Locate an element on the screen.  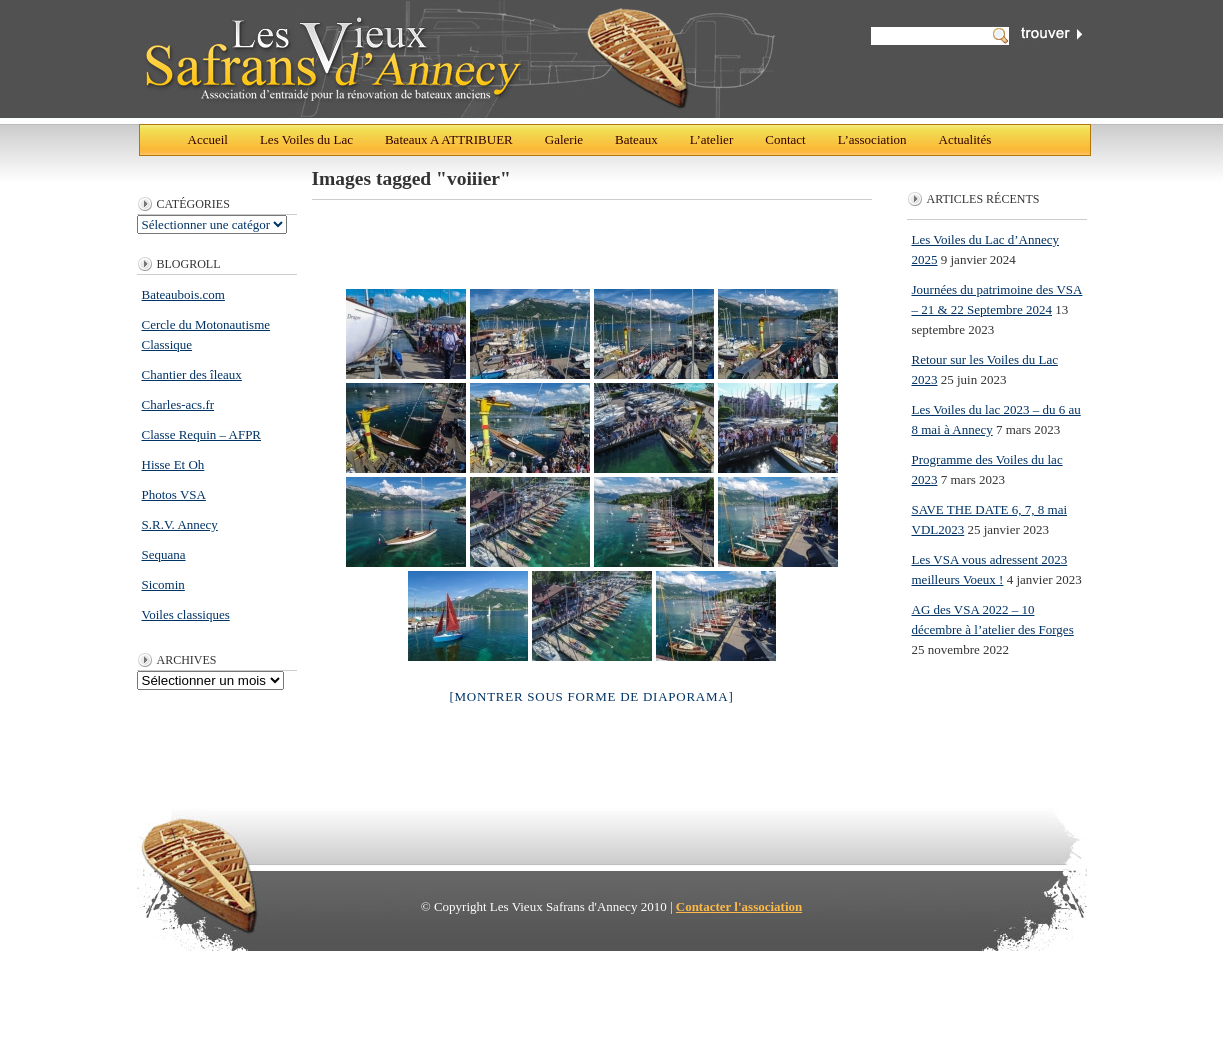
L’atelier is located at coordinates (712, 139).